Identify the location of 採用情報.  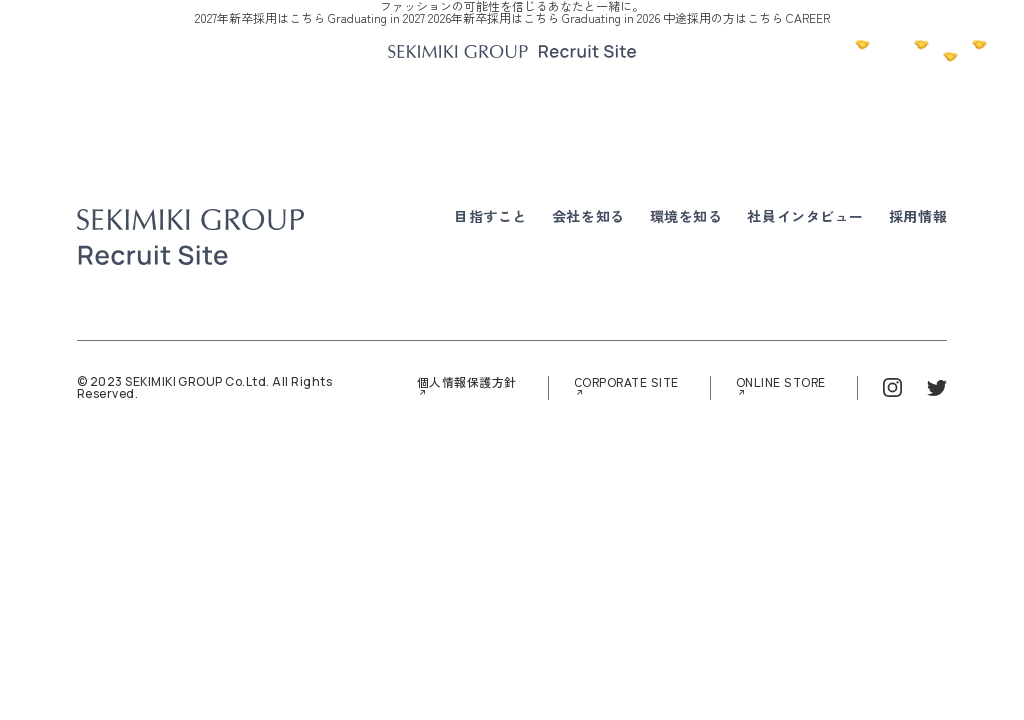
(918, 216).